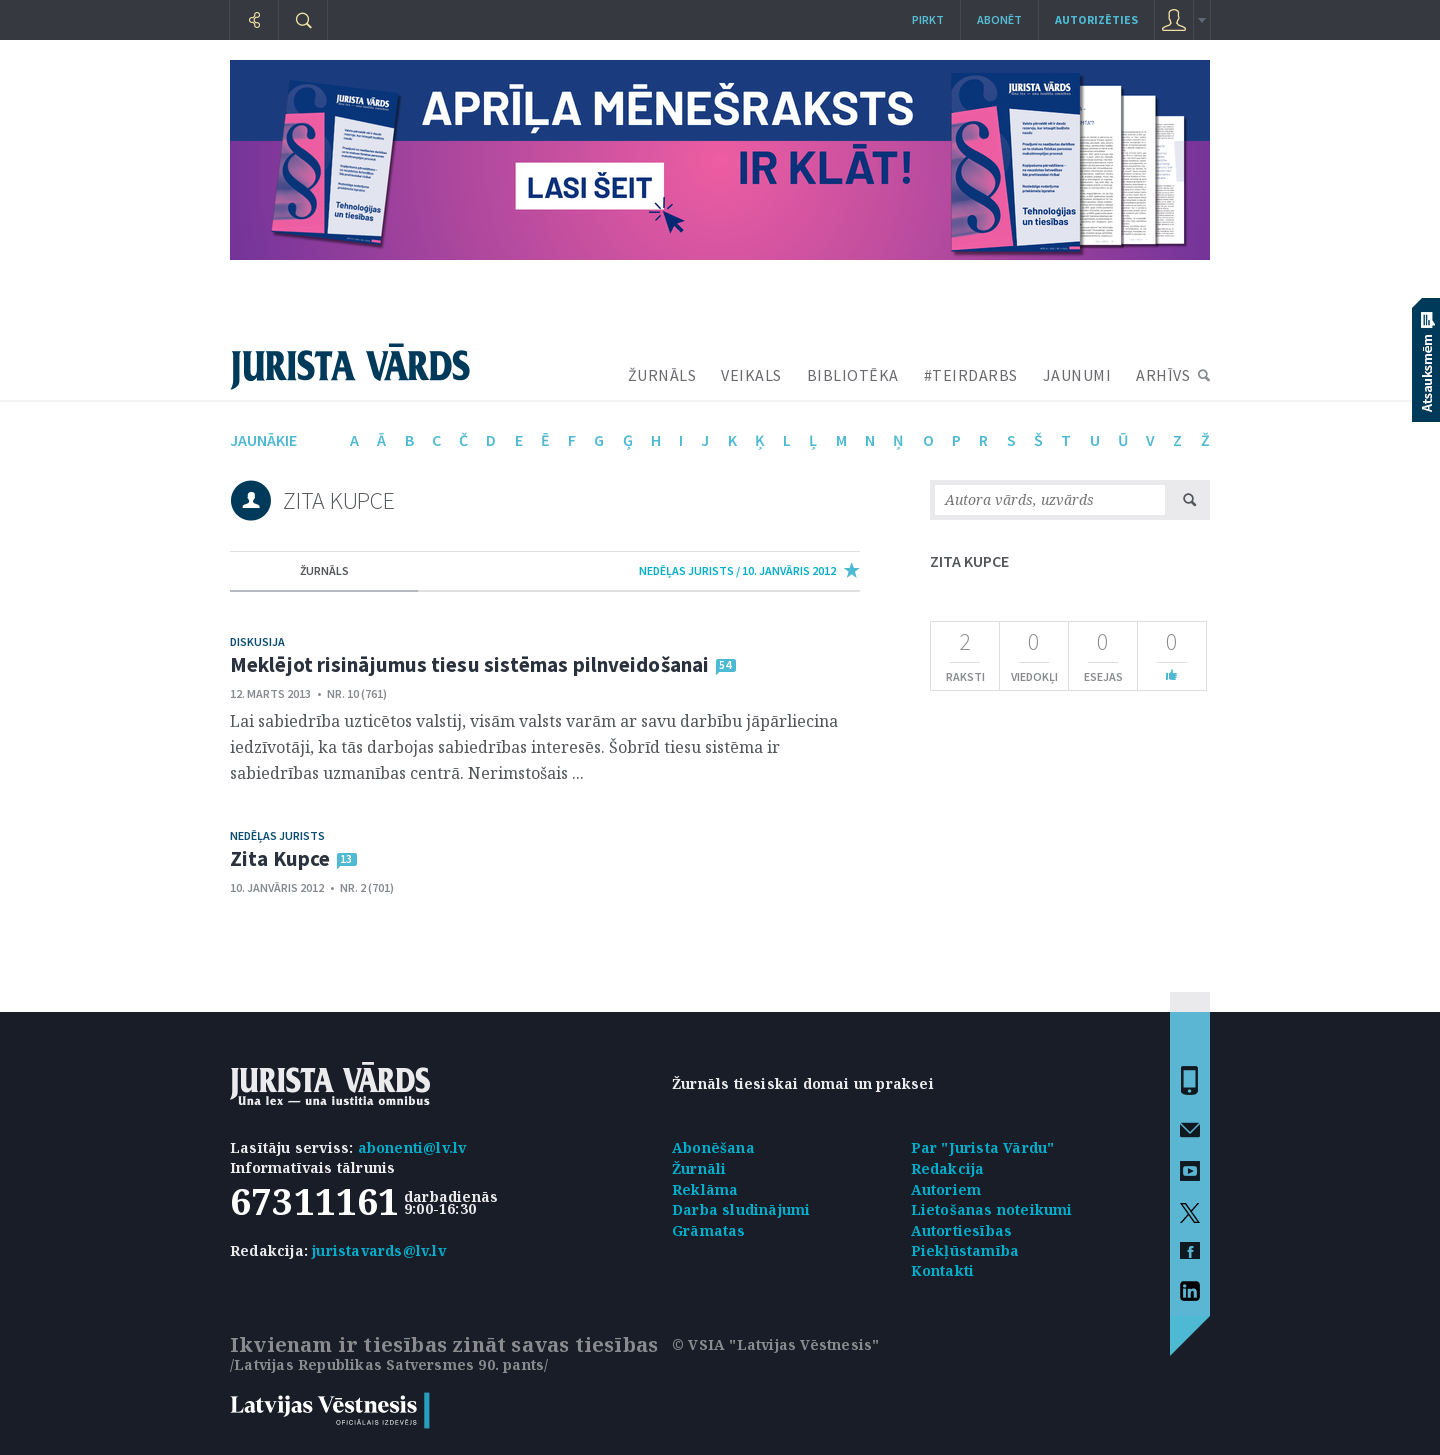 The height and width of the screenshot is (1455, 1440). Describe the element at coordinates (1096, 19) in the screenshot. I see `autorizēties` at that location.